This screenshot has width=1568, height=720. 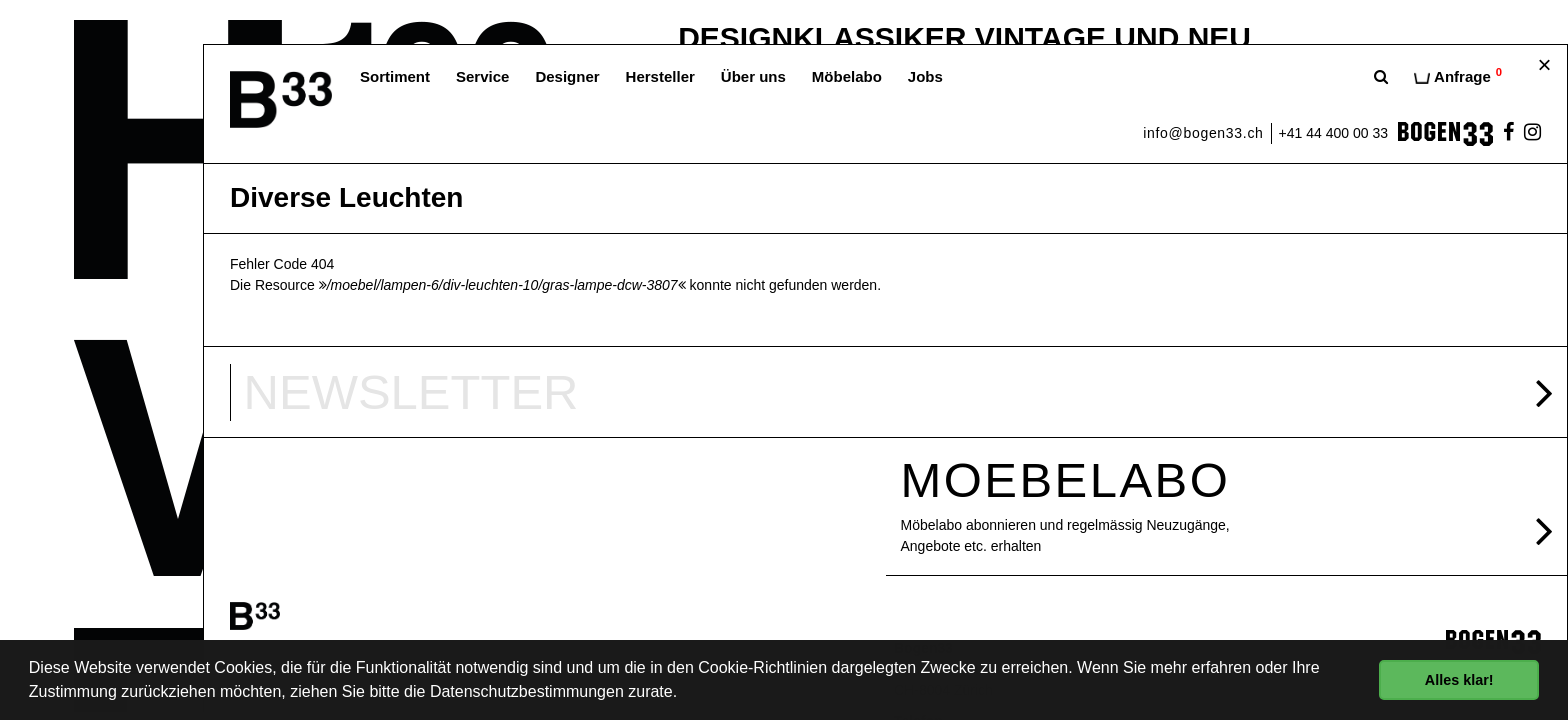 I want to click on Sortiment, so click(x=395, y=76).